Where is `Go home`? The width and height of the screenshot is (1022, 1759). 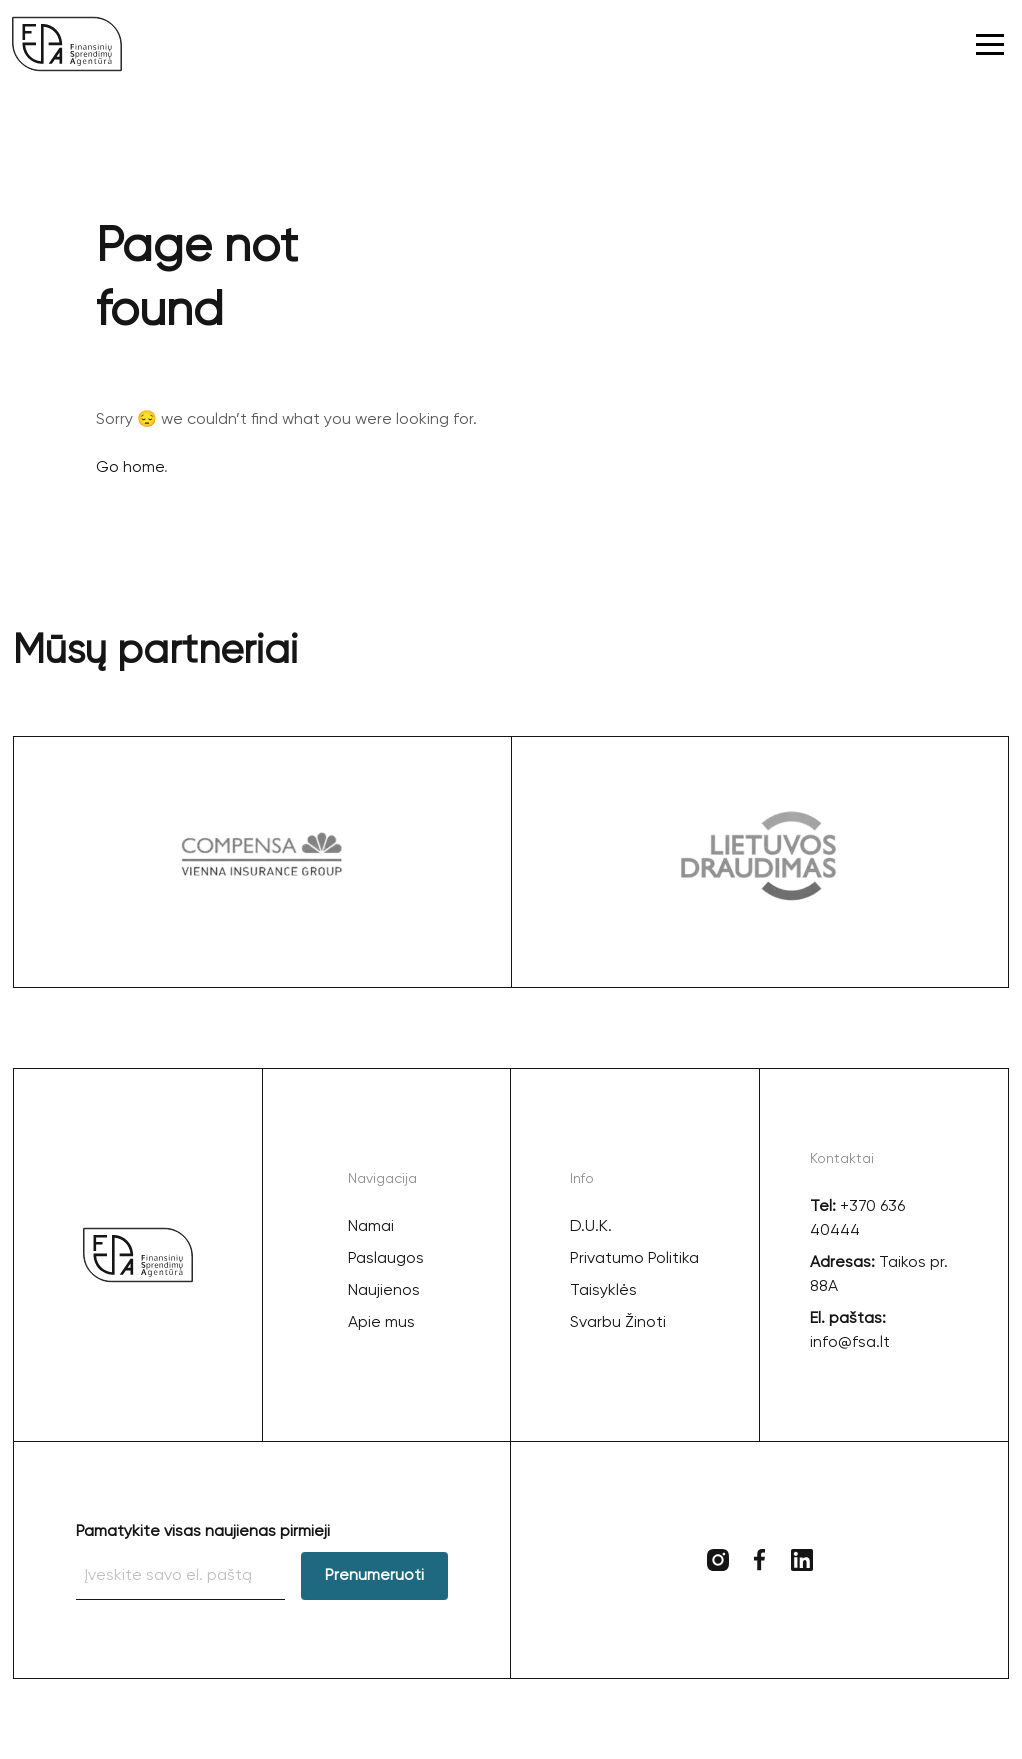
Go home is located at coordinates (130, 468).